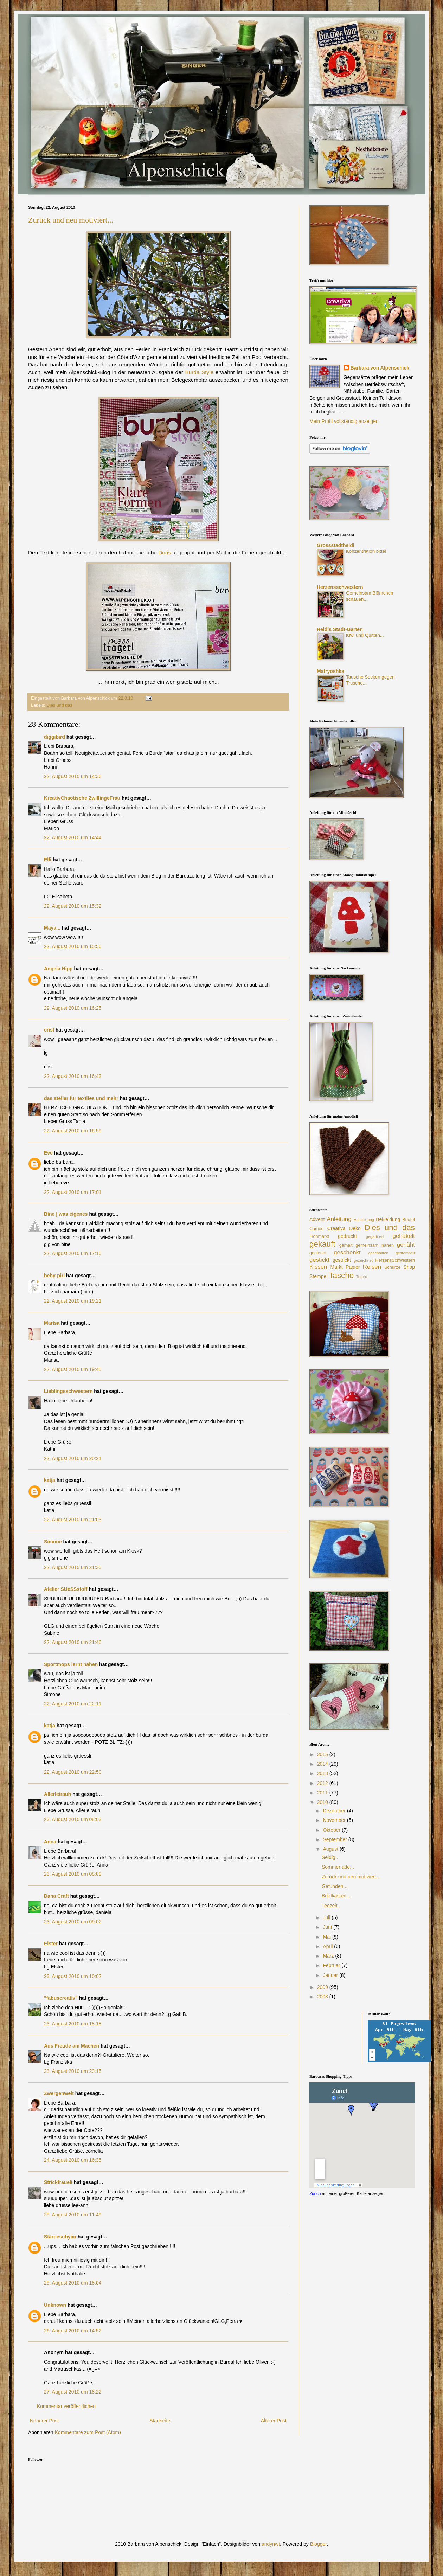 This screenshot has height=2576, width=443. Describe the element at coordinates (57, 1794) in the screenshot. I see `Allerleirauh` at that location.